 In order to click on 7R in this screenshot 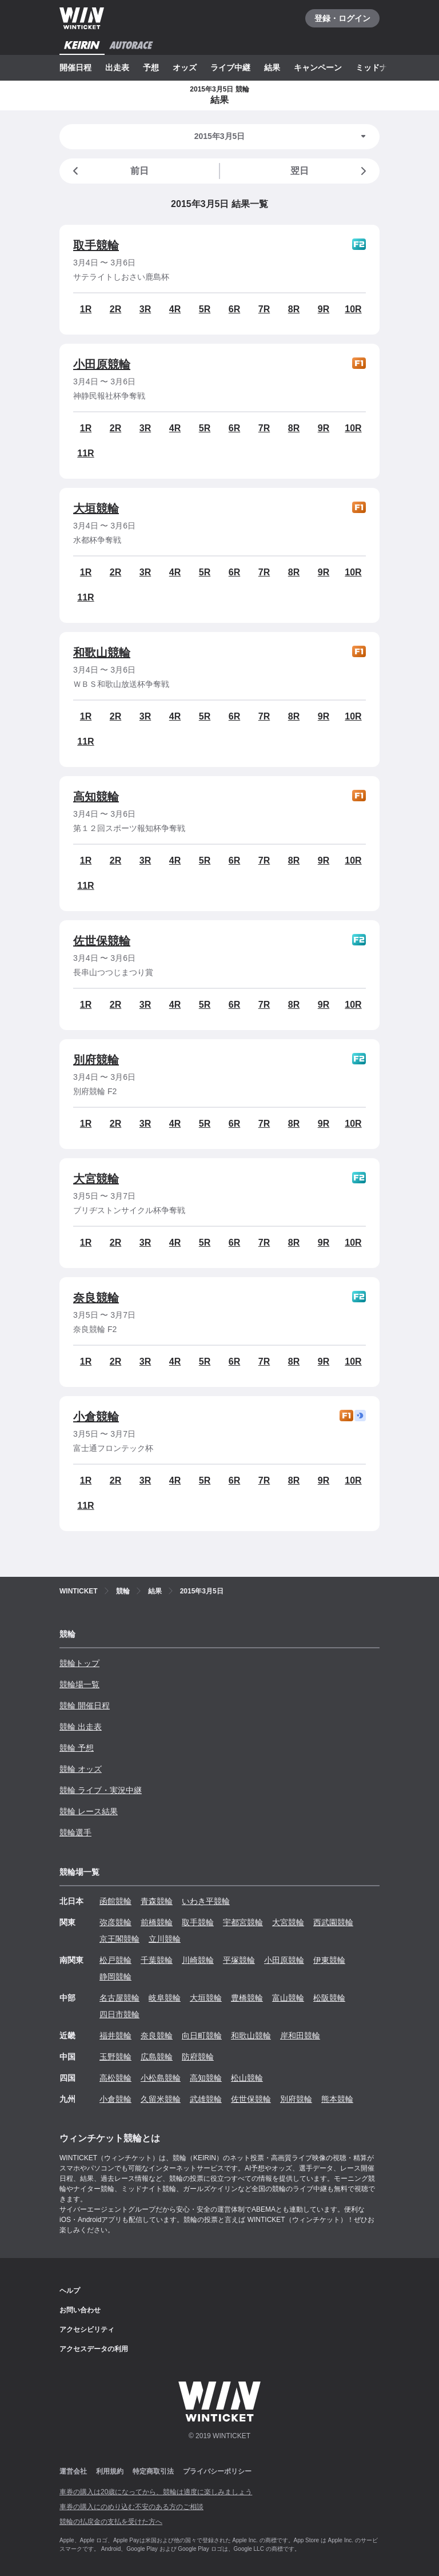, I will do `click(264, 309)`.